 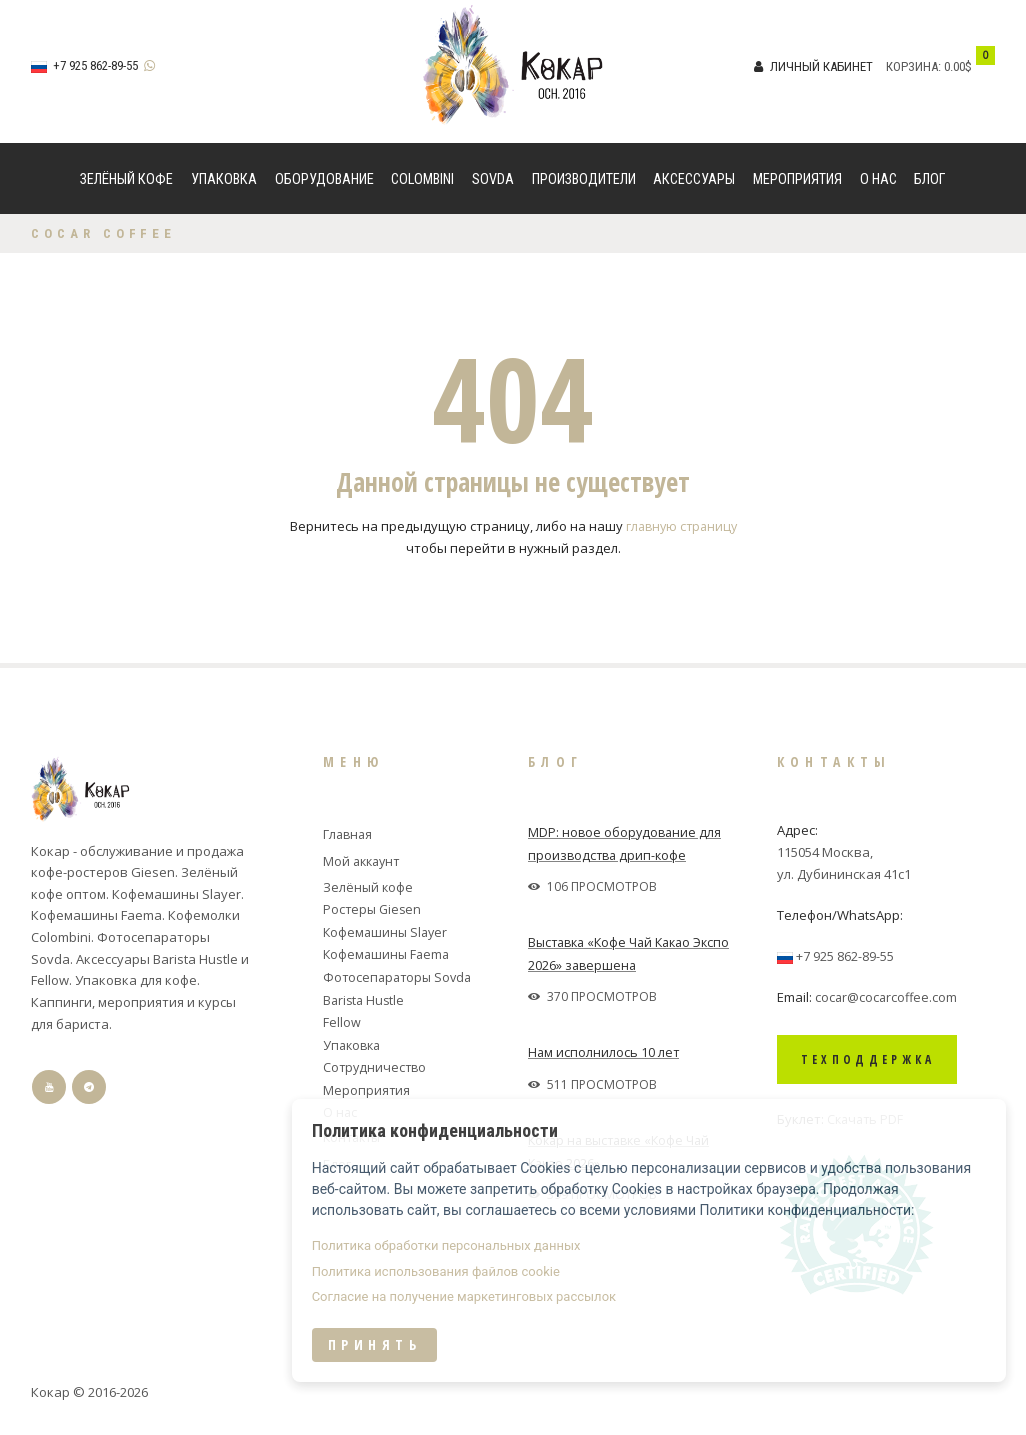 What do you see at coordinates (710, 1303) in the screenshot?
I see `Политика использования файлов cookie` at bounding box center [710, 1303].